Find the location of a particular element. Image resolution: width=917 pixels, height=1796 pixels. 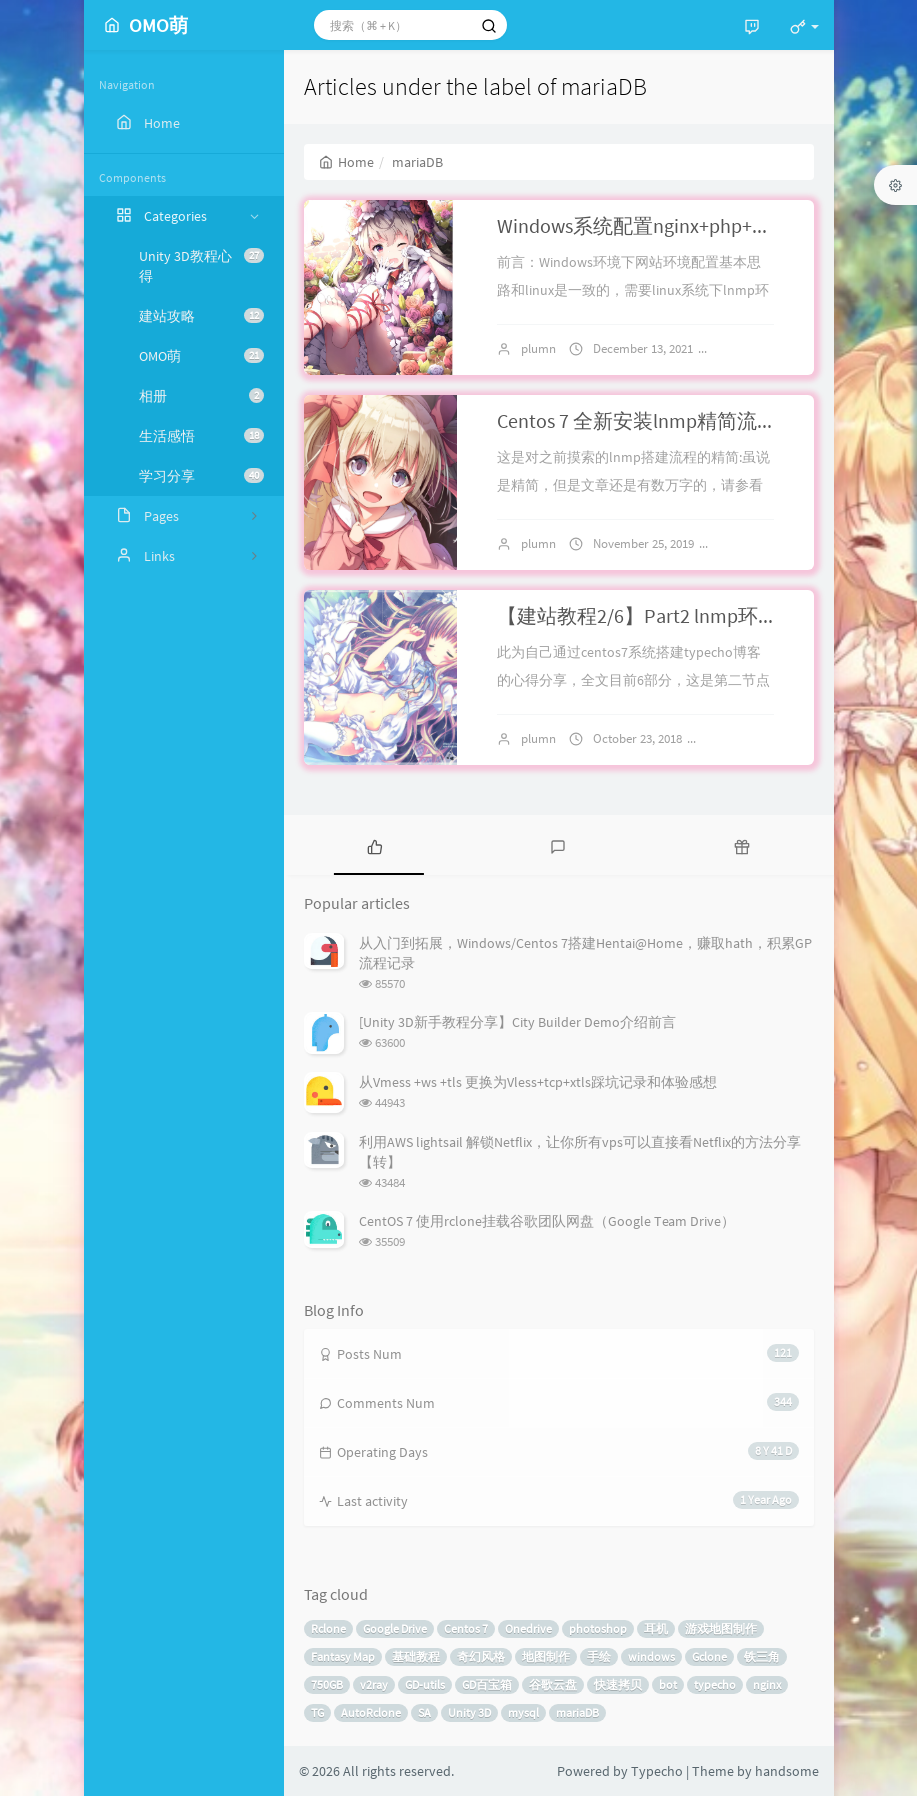

typecho is located at coordinates (715, 1684).